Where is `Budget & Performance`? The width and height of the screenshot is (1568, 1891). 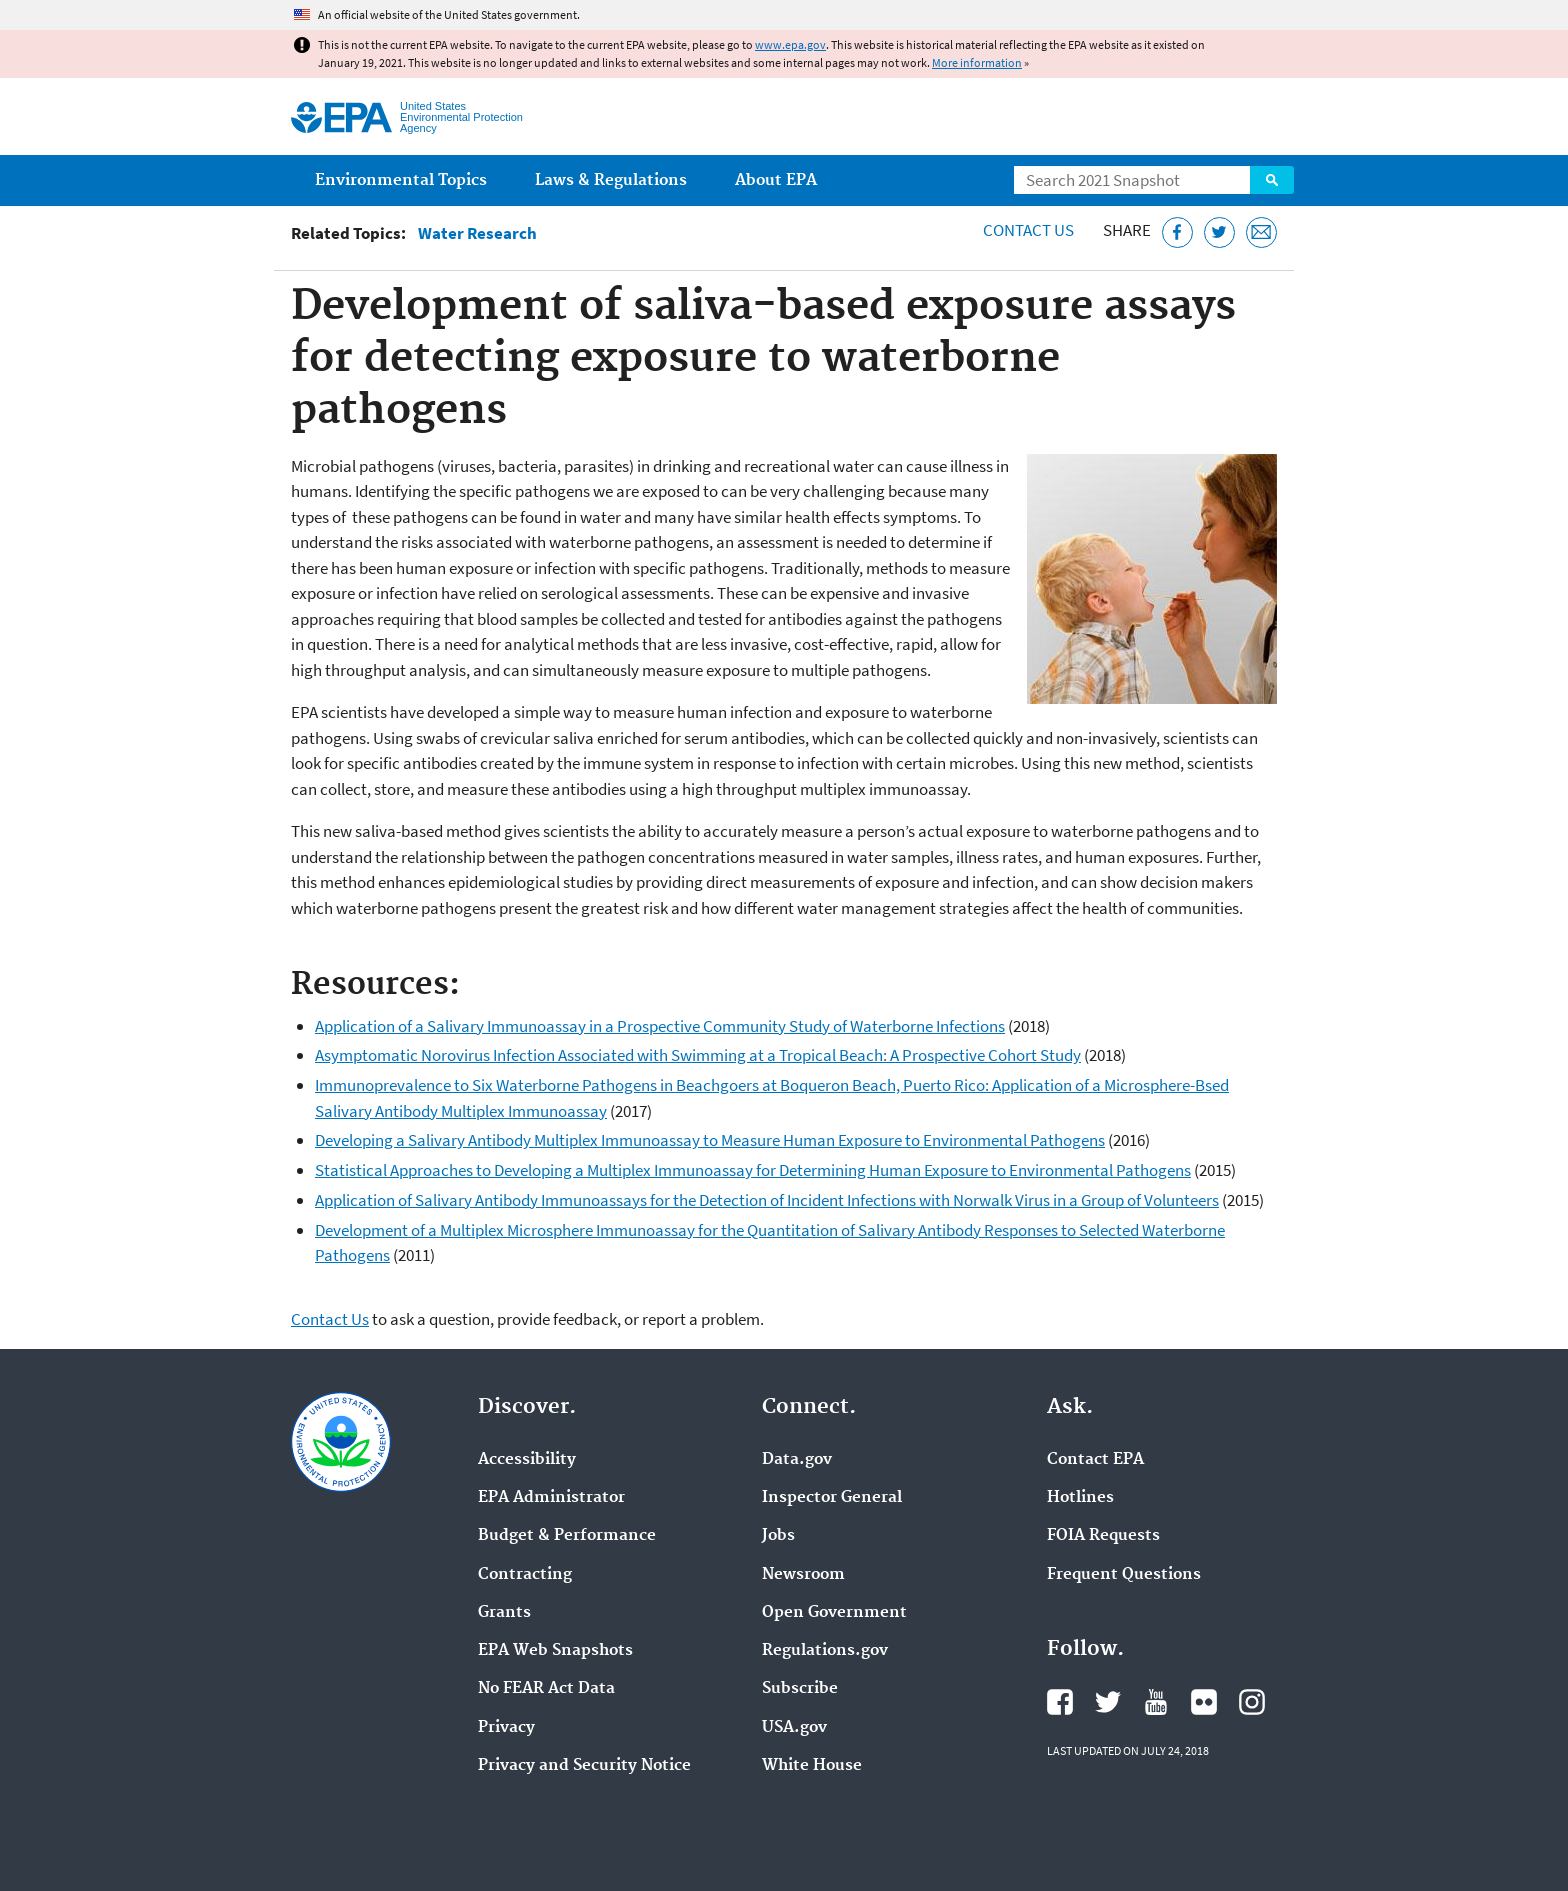 Budget & Performance is located at coordinates (567, 1536).